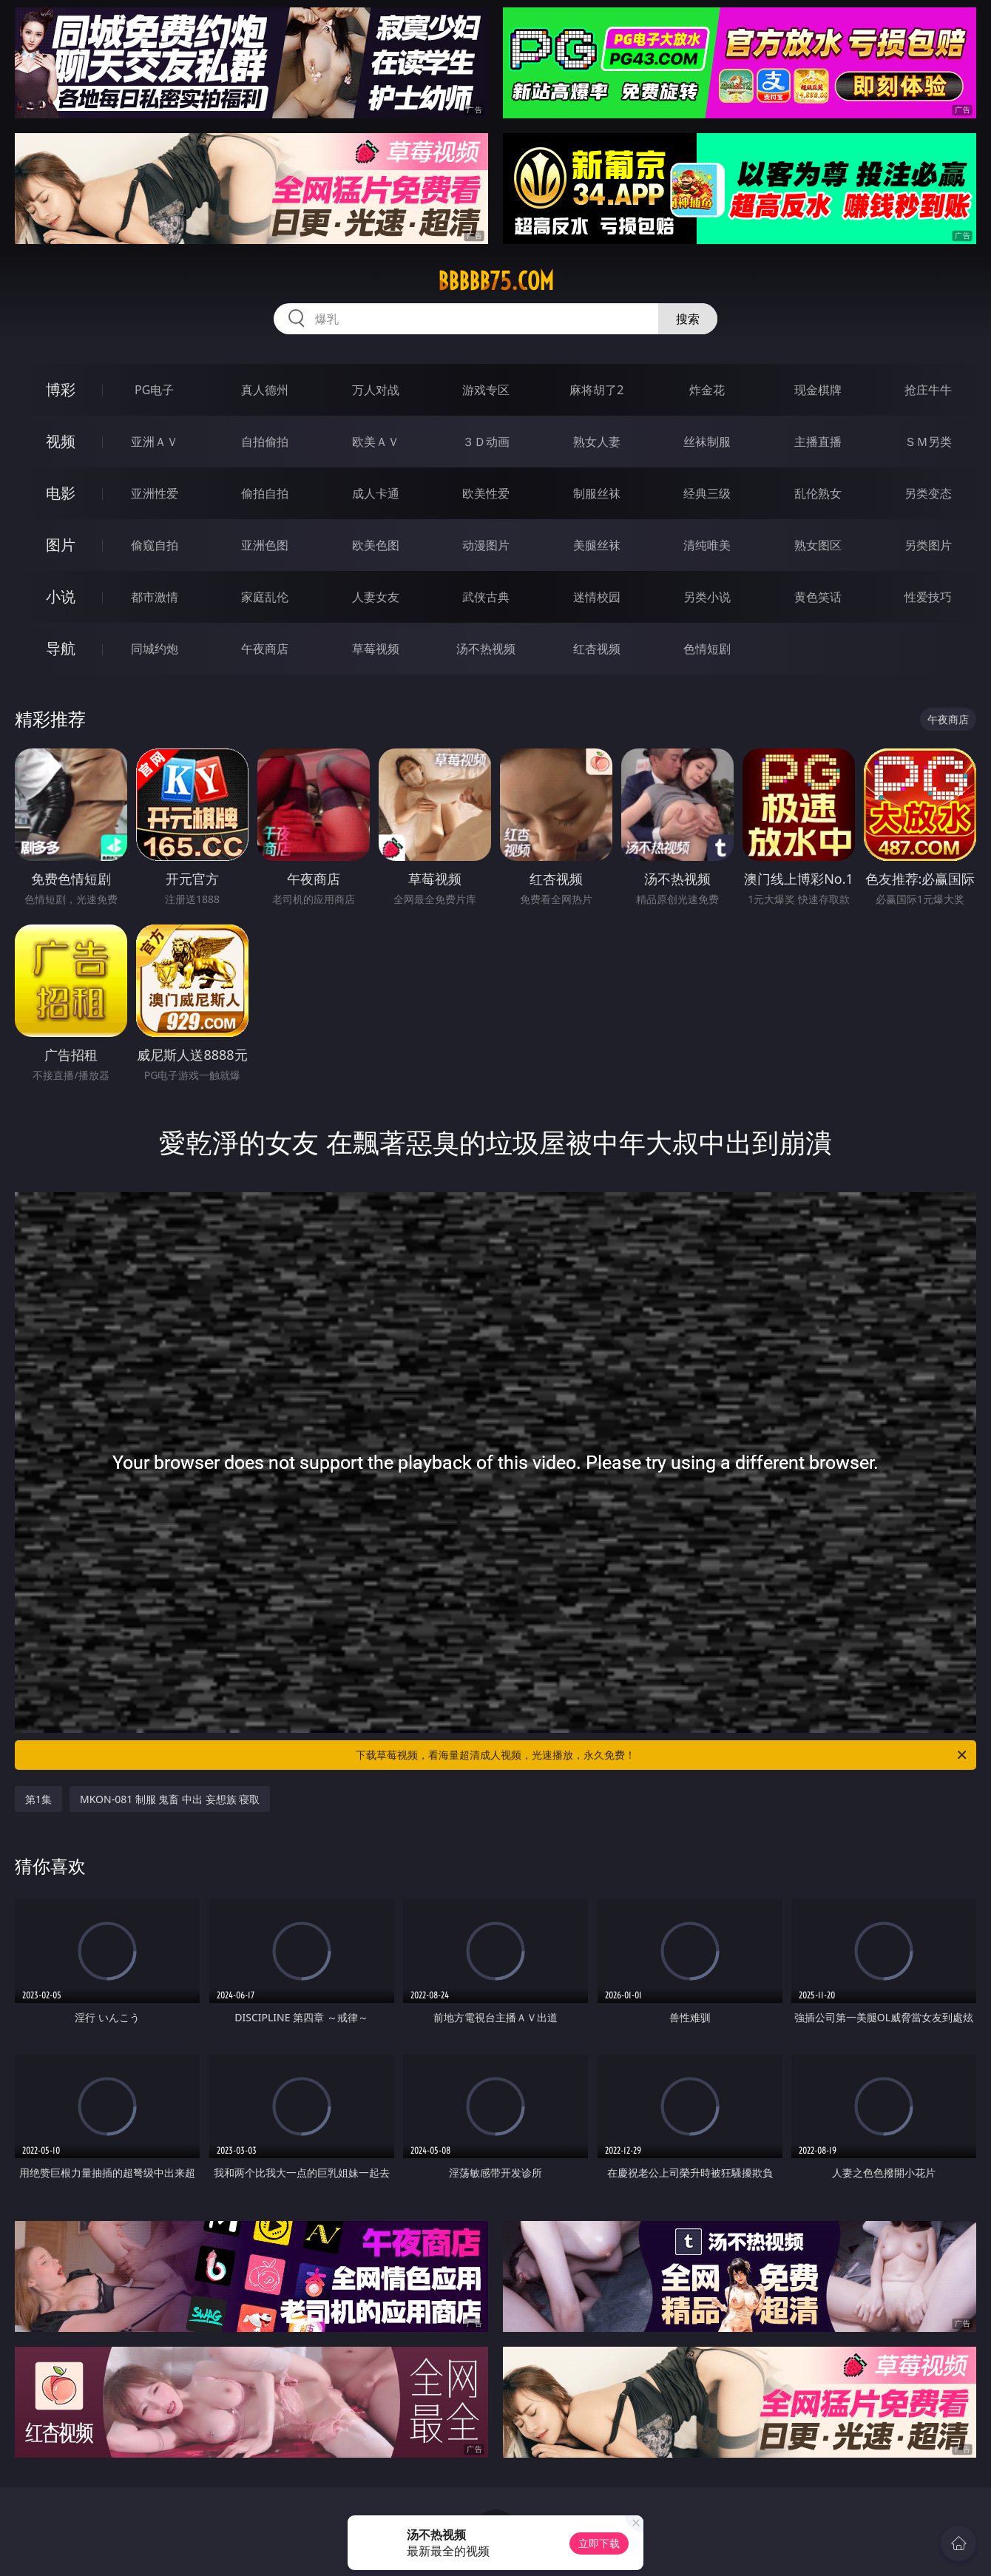 This screenshot has width=991, height=2576. I want to click on 熟女人妻, so click(596, 441).